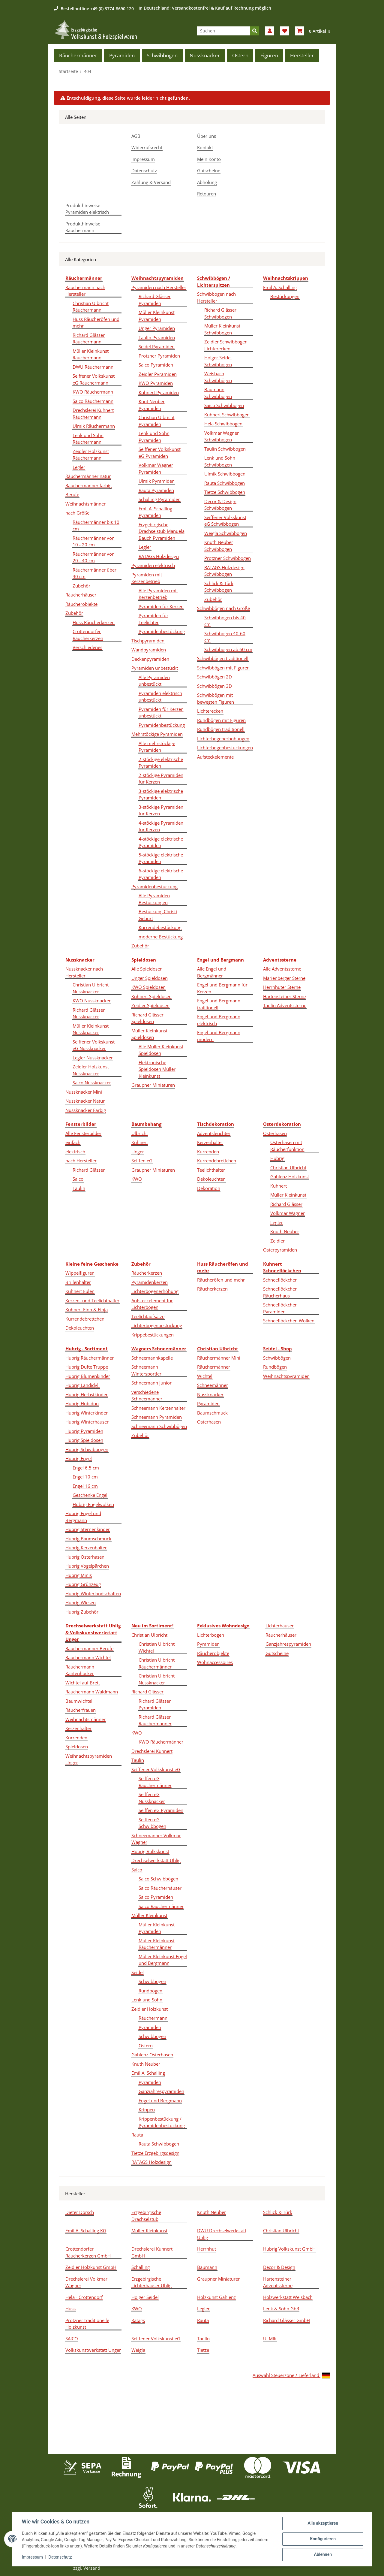 Image resolution: width=384 pixels, height=2576 pixels. What do you see at coordinates (161, 874) in the screenshot?
I see `6-stöckige elektrische Pyramiden` at bounding box center [161, 874].